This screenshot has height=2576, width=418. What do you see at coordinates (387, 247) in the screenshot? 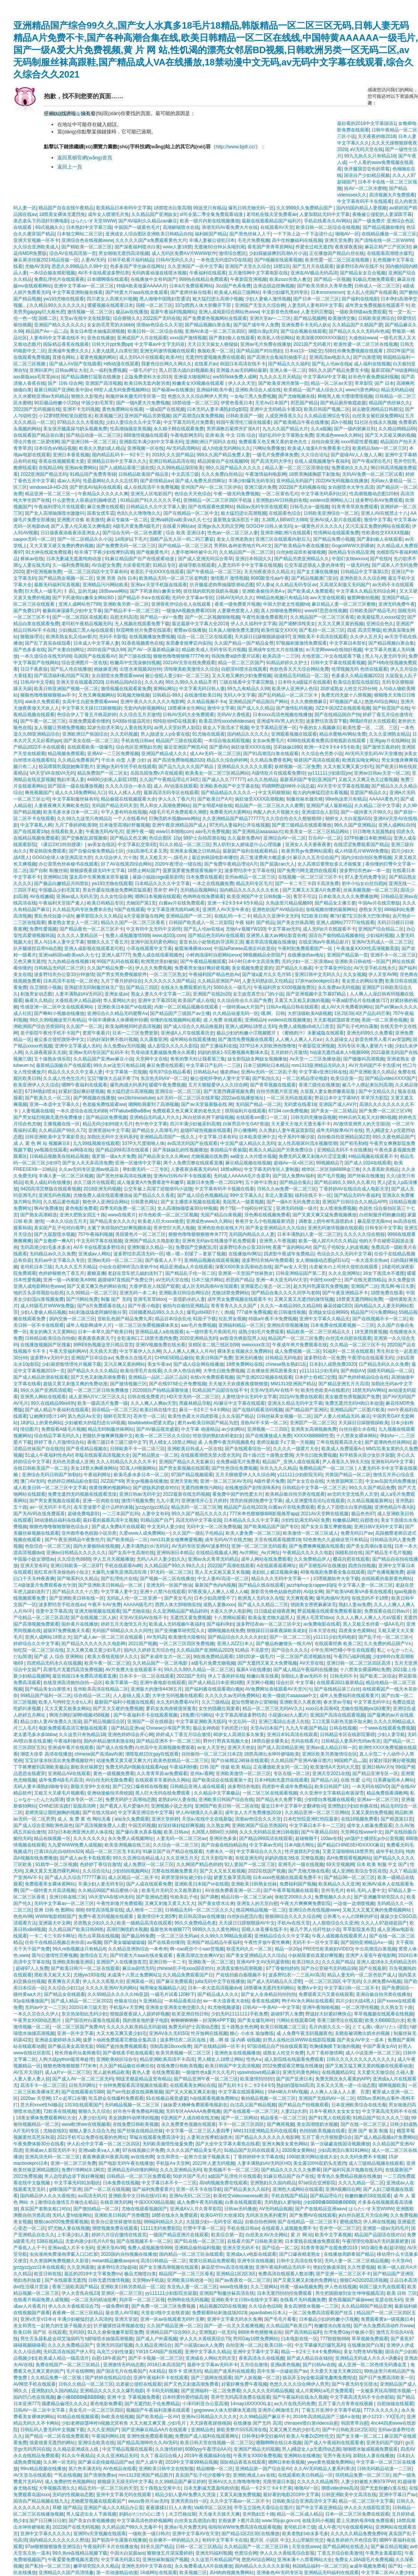
I see `麻花豆精产三产区区别` at bounding box center [387, 247].